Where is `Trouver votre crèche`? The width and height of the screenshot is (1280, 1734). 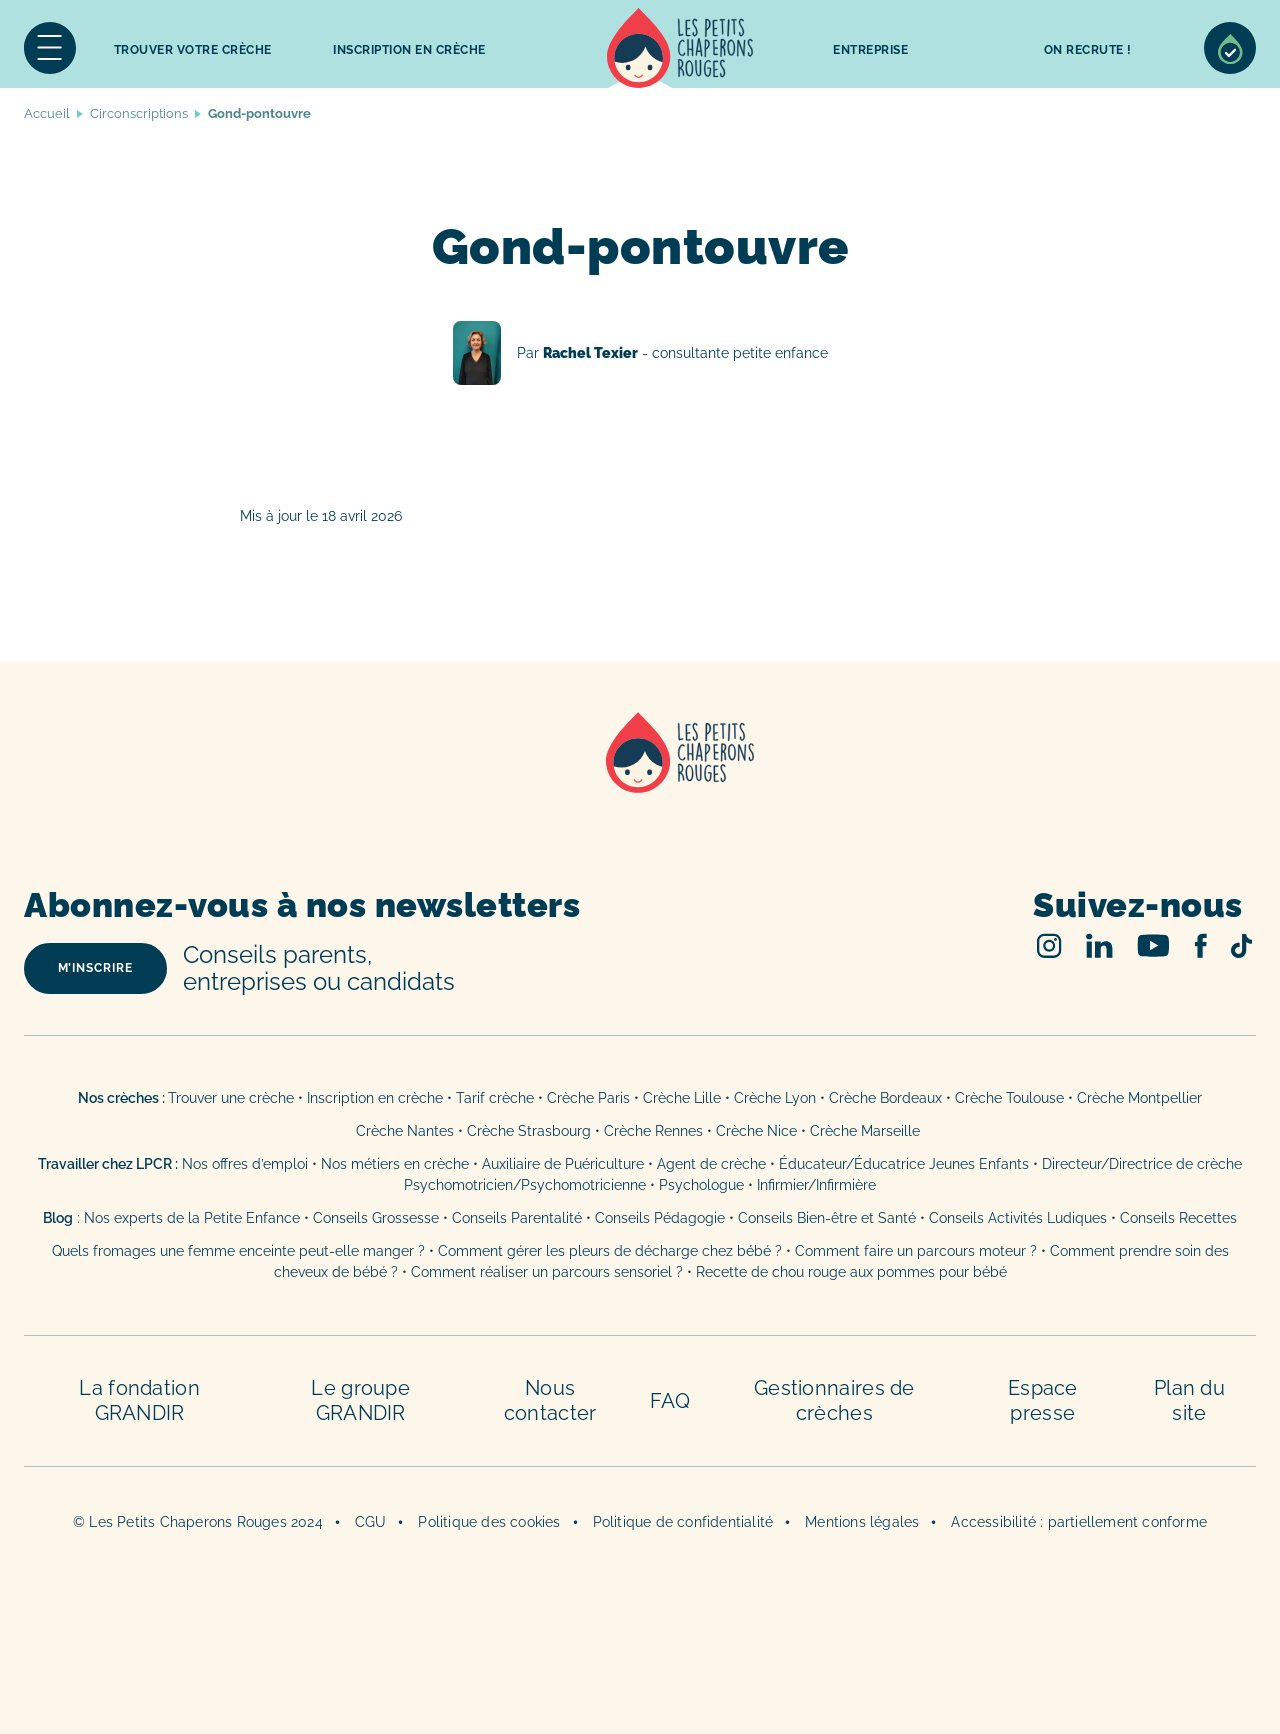 Trouver votre crèche is located at coordinates (193, 50).